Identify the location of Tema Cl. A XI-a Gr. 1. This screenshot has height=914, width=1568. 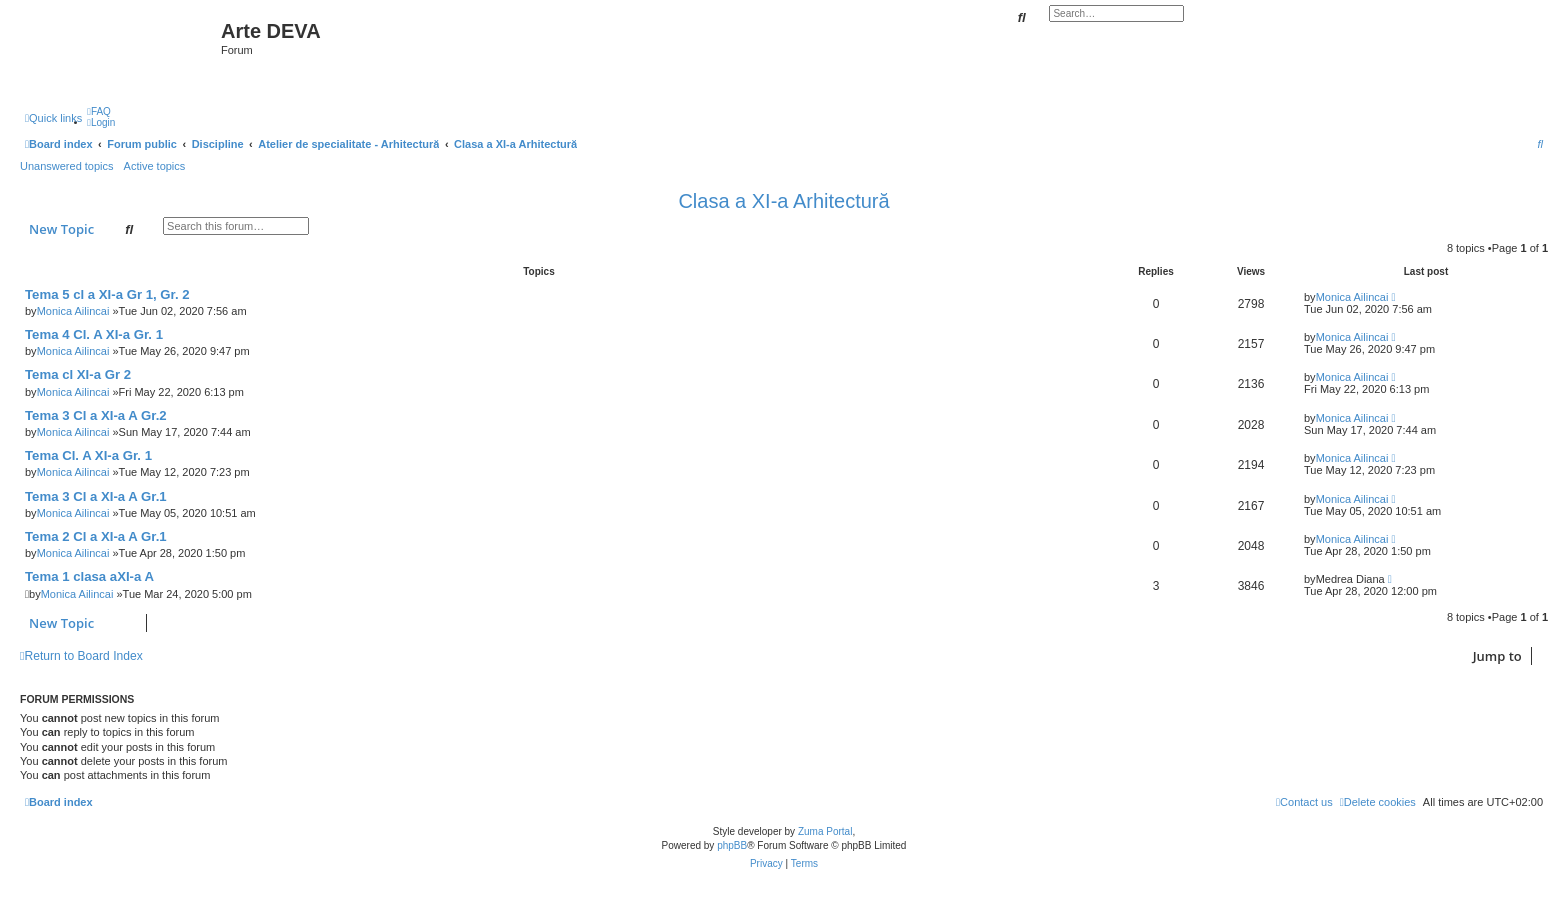
(88, 455).